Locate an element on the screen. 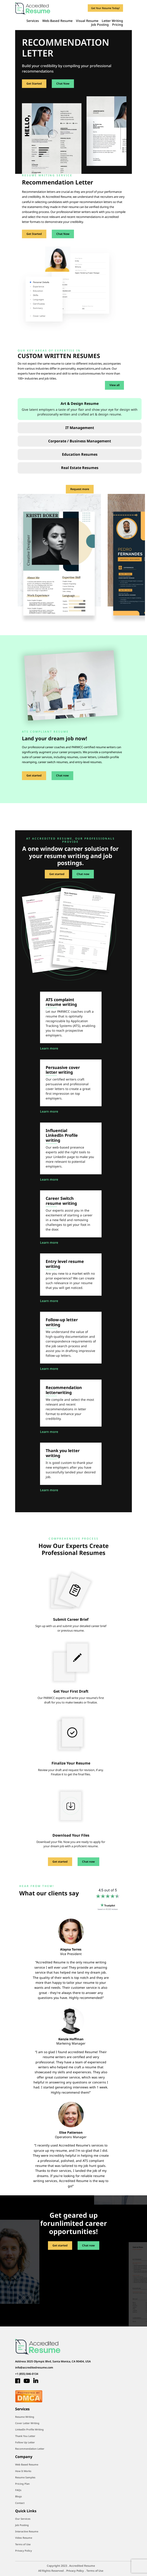 The height and width of the screenshot is (2576, 147). Interactive Resume is located at coordinates (26, 2531).